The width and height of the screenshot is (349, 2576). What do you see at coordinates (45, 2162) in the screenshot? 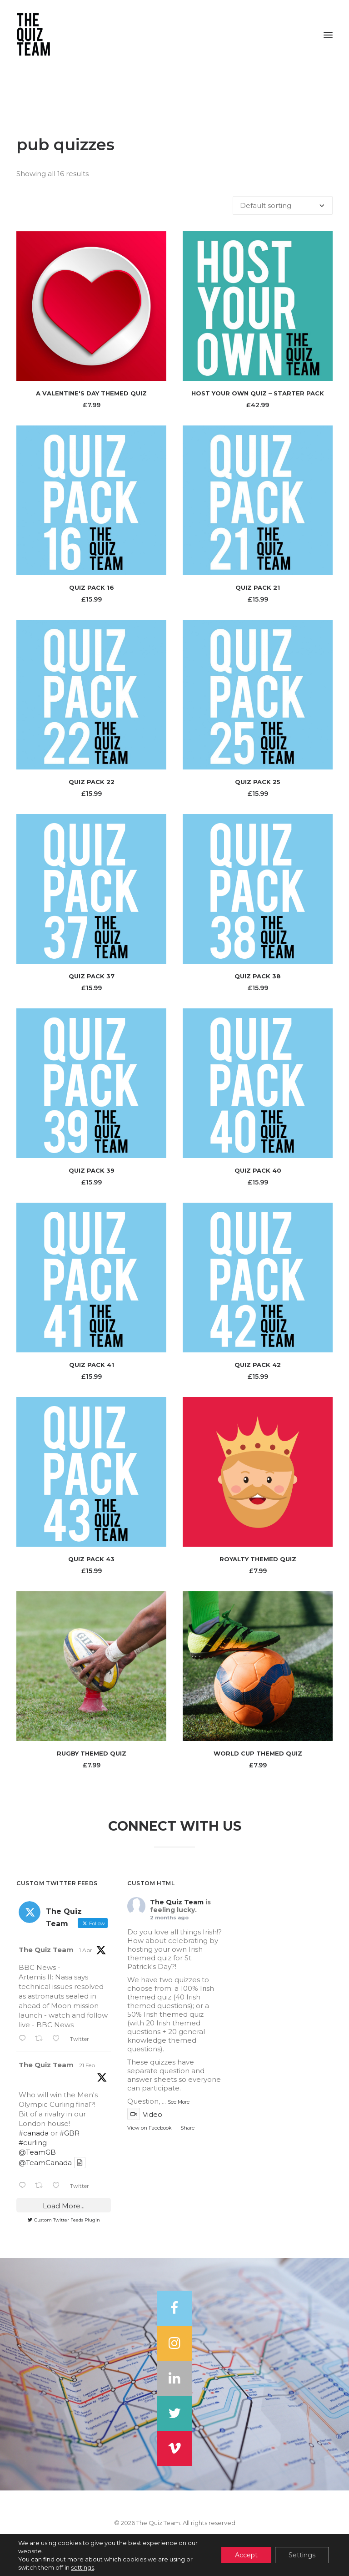
I see `@TeamCanada` at bounding box center [45, 2162].